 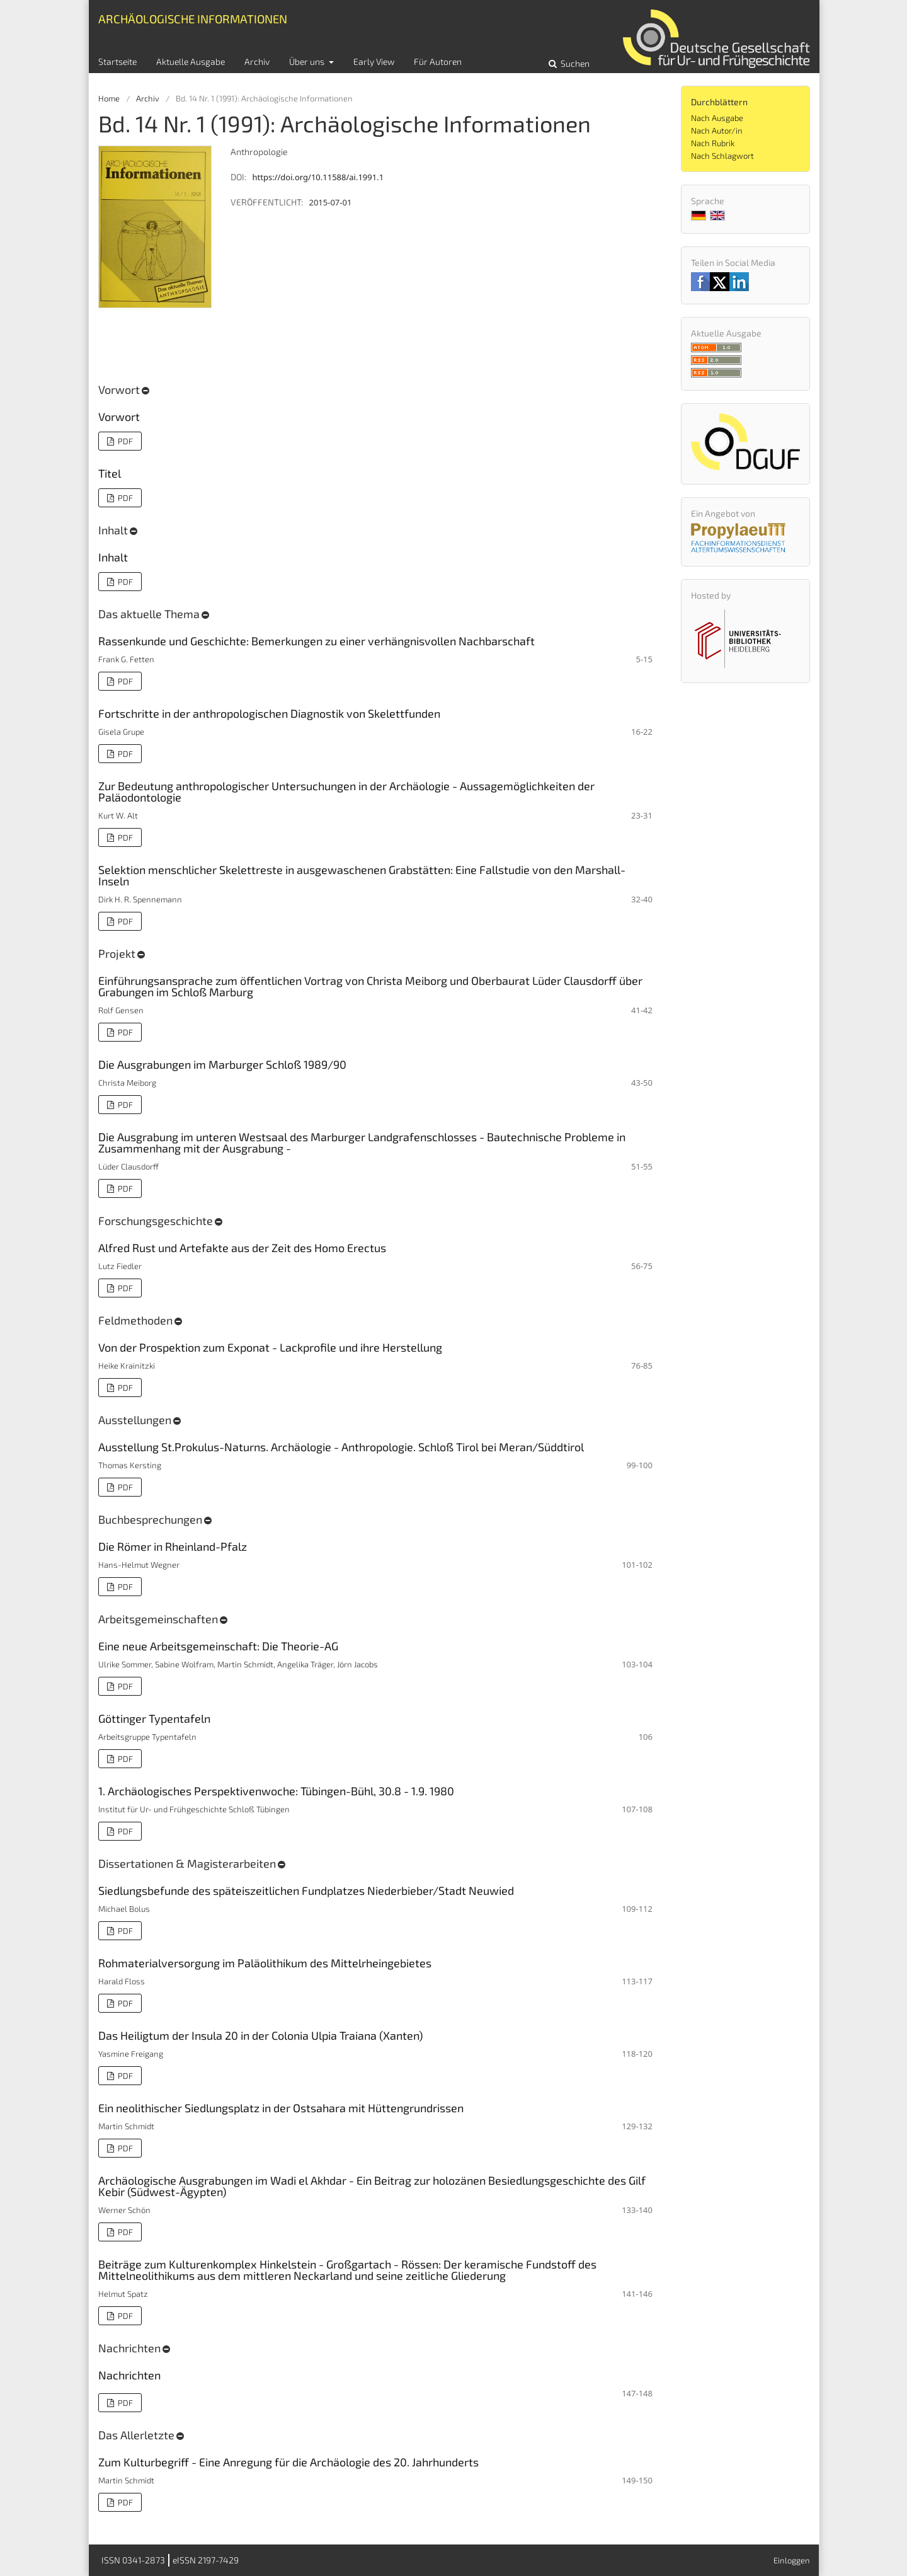 I want to click on Über uns, so click(x=307, y=61).